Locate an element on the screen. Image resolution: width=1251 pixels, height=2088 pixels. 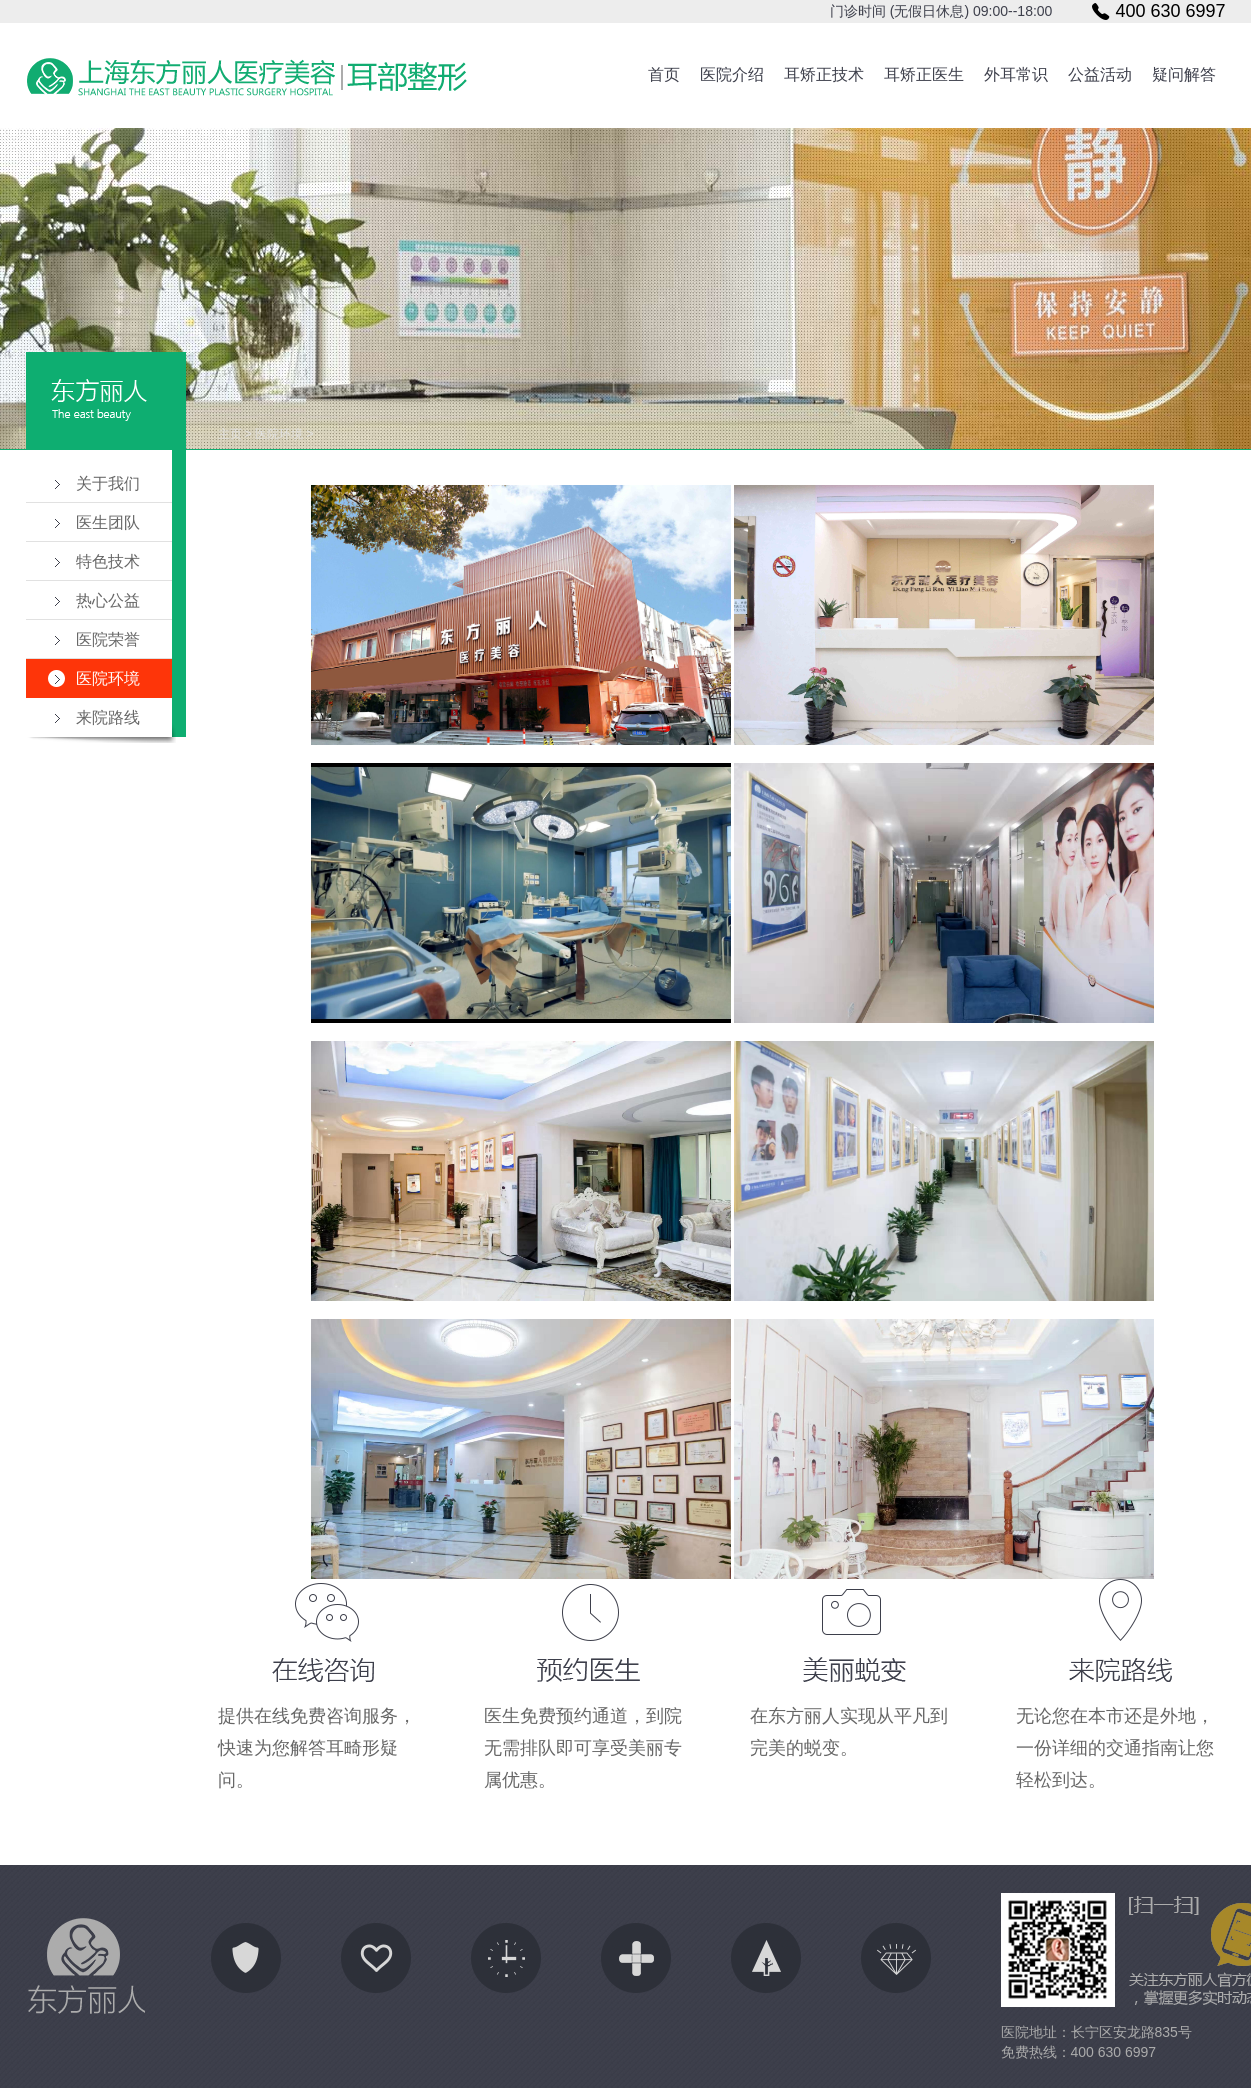
特色技术 is located at coordinates (108, 561).